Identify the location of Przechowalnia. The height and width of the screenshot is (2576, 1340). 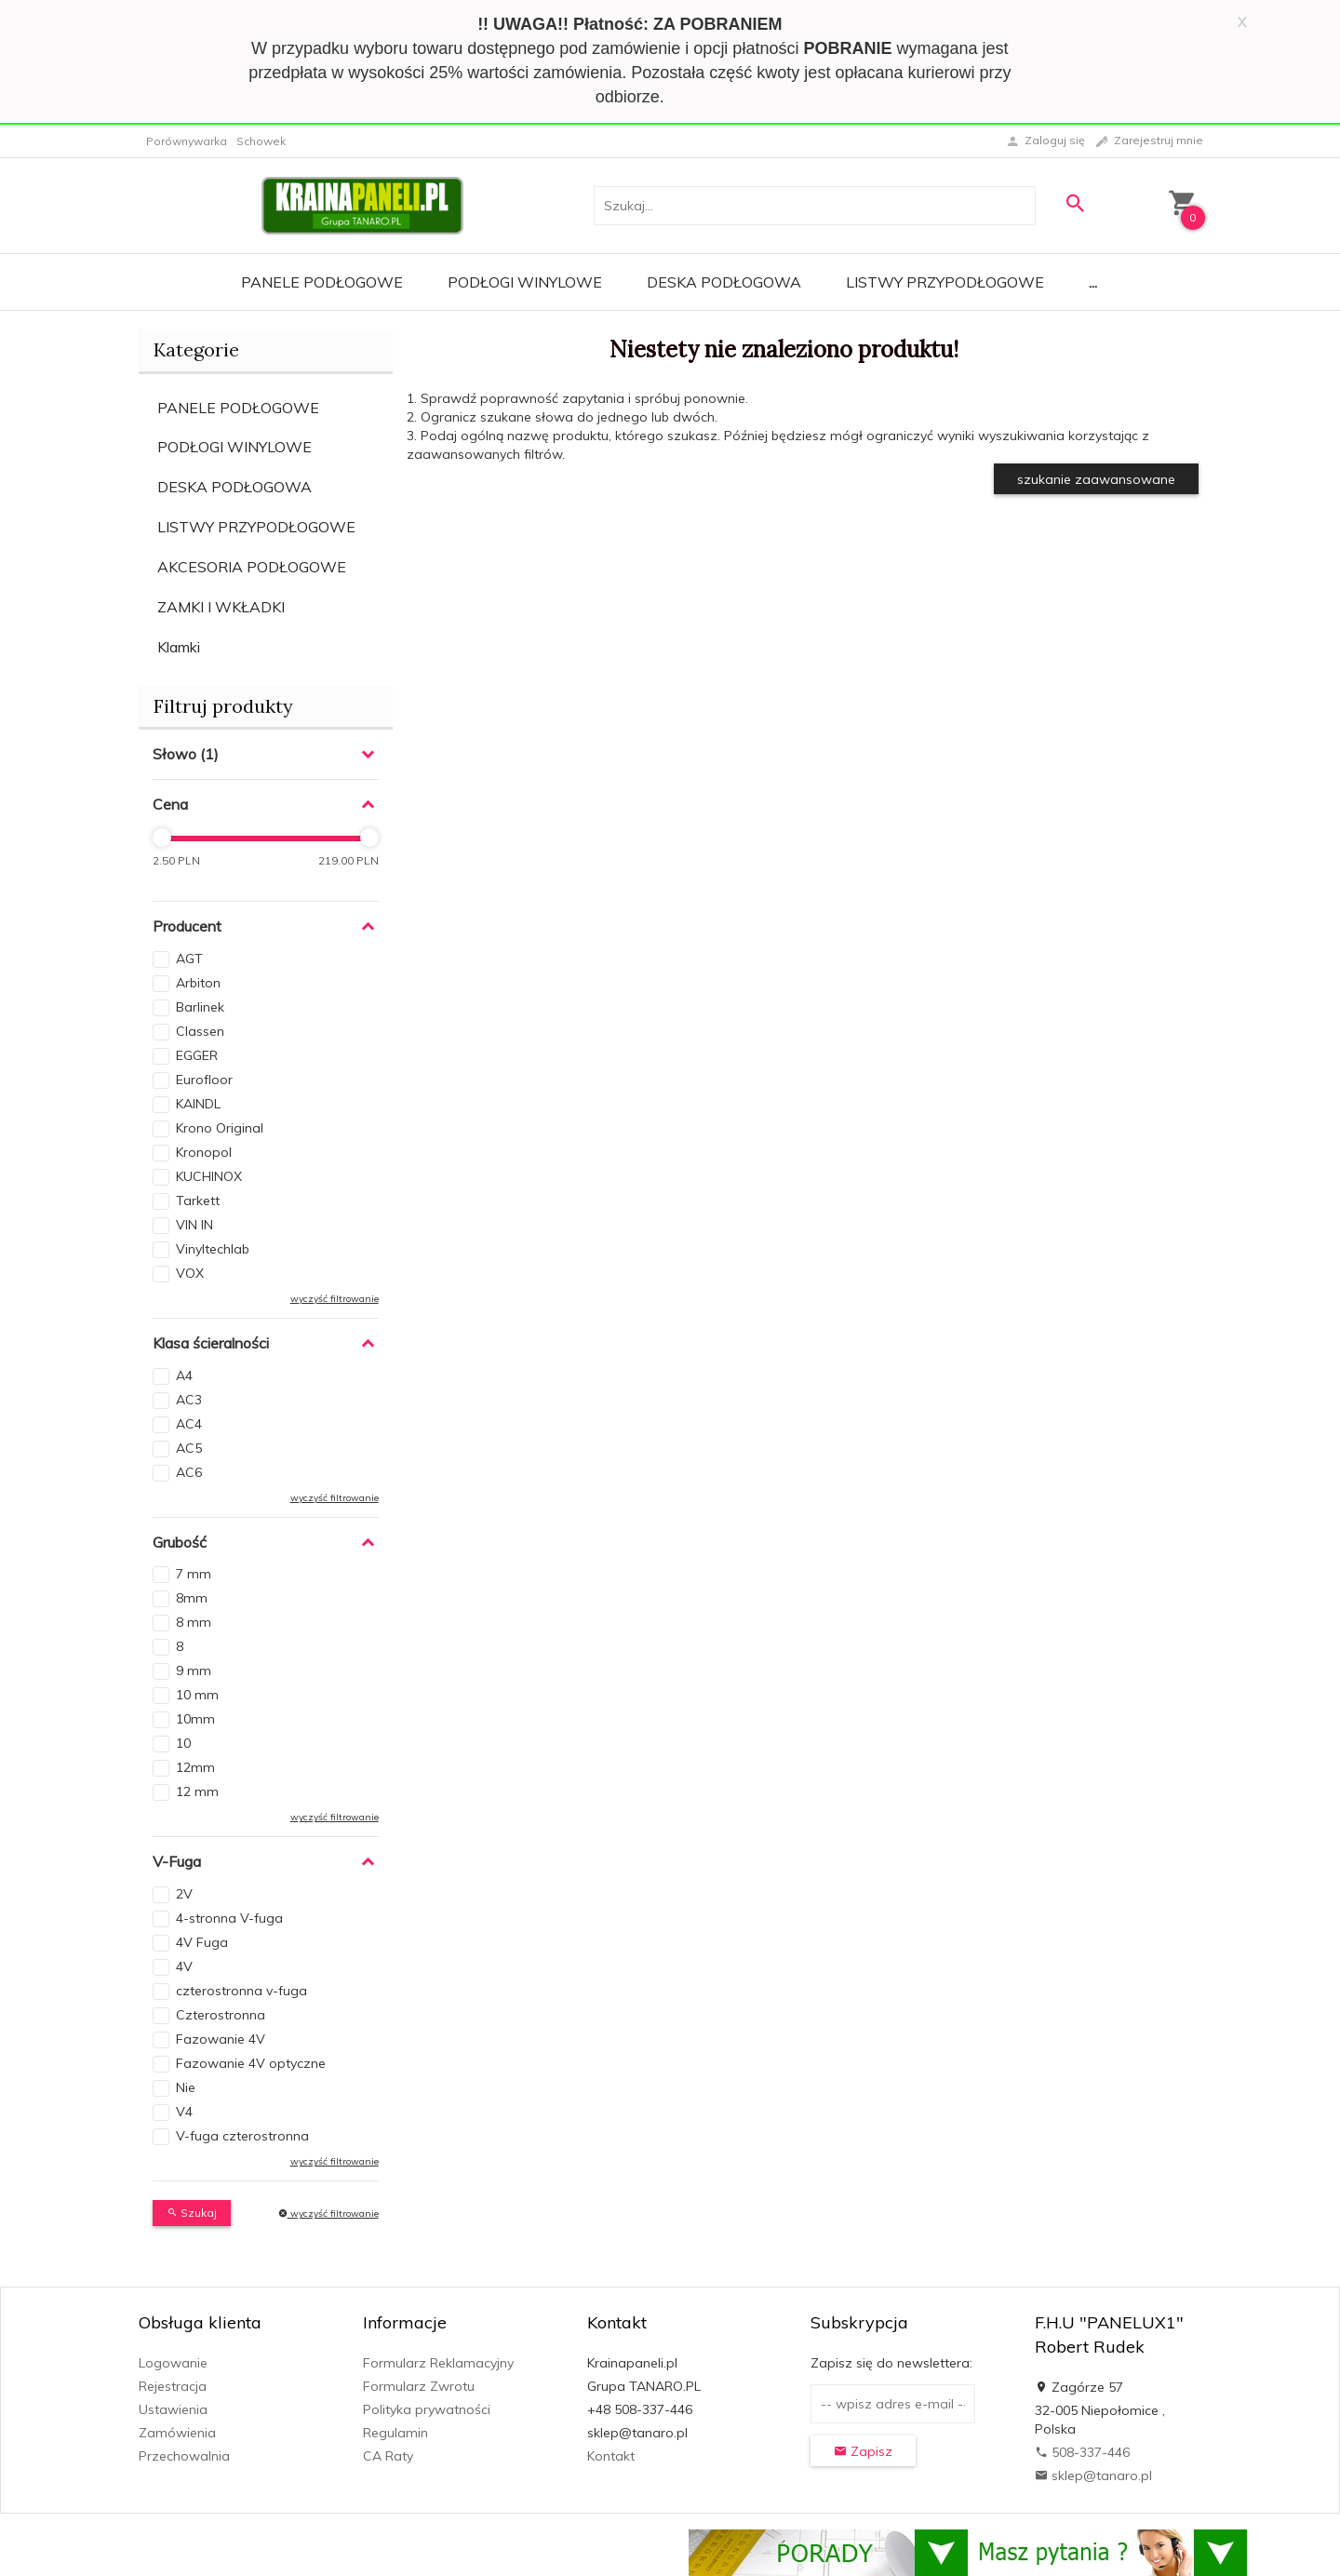
(184, 2456).